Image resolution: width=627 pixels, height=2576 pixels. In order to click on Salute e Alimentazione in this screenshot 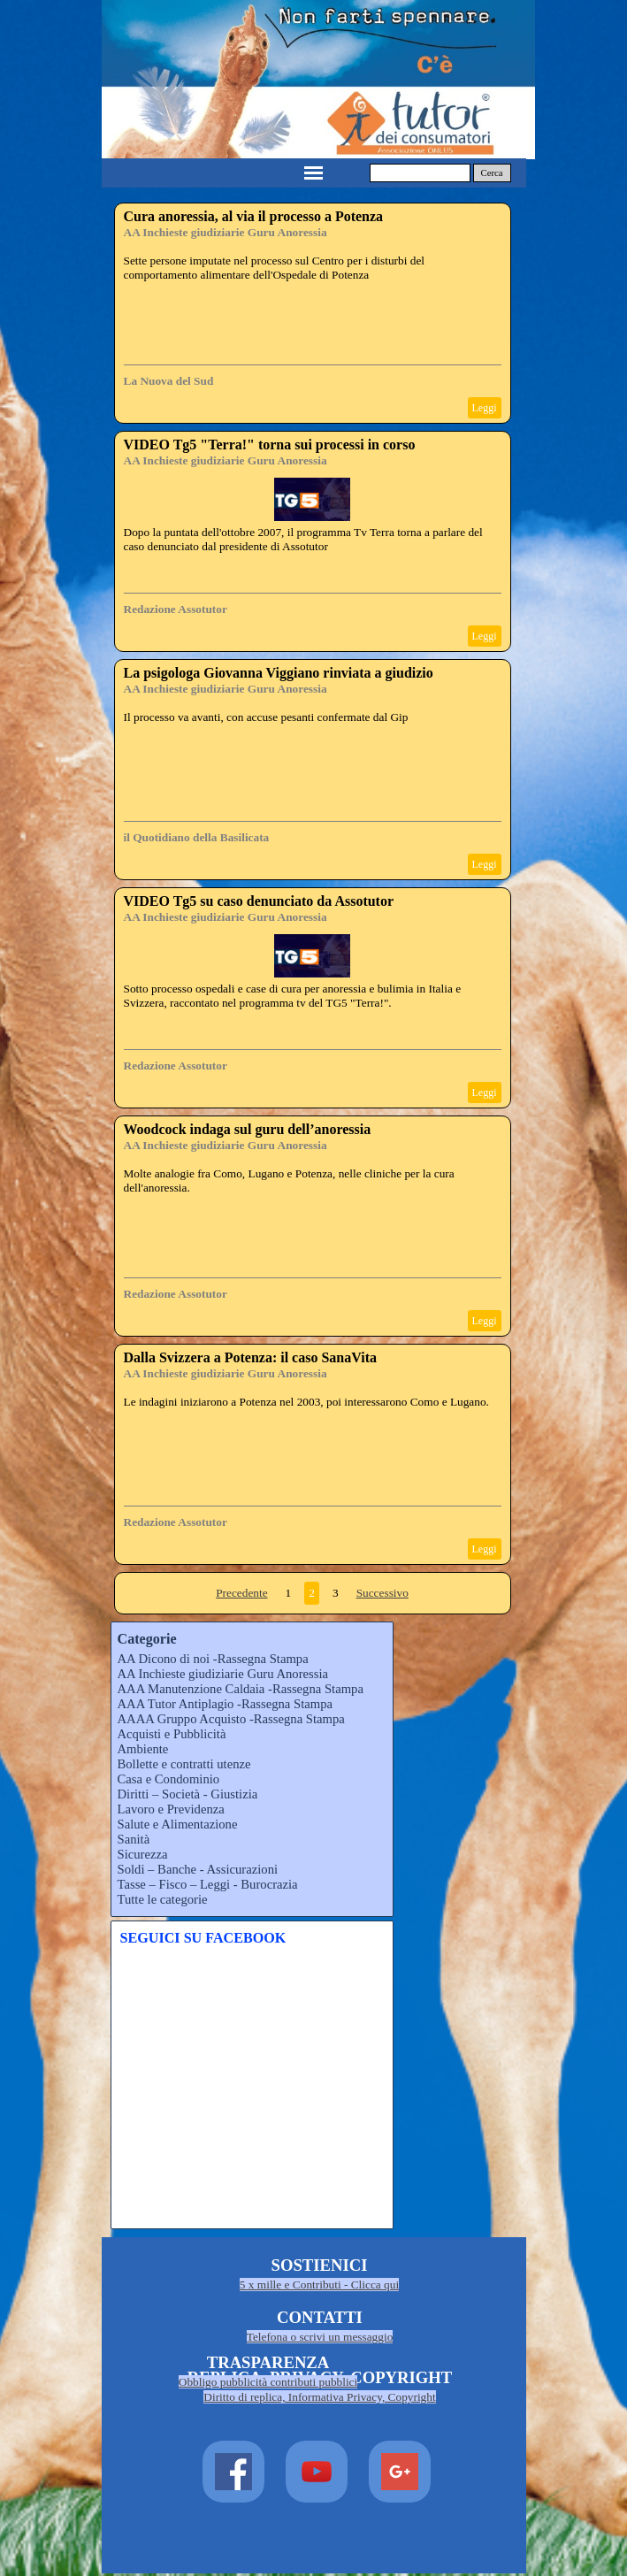, I will do `click(178, 1824)`.